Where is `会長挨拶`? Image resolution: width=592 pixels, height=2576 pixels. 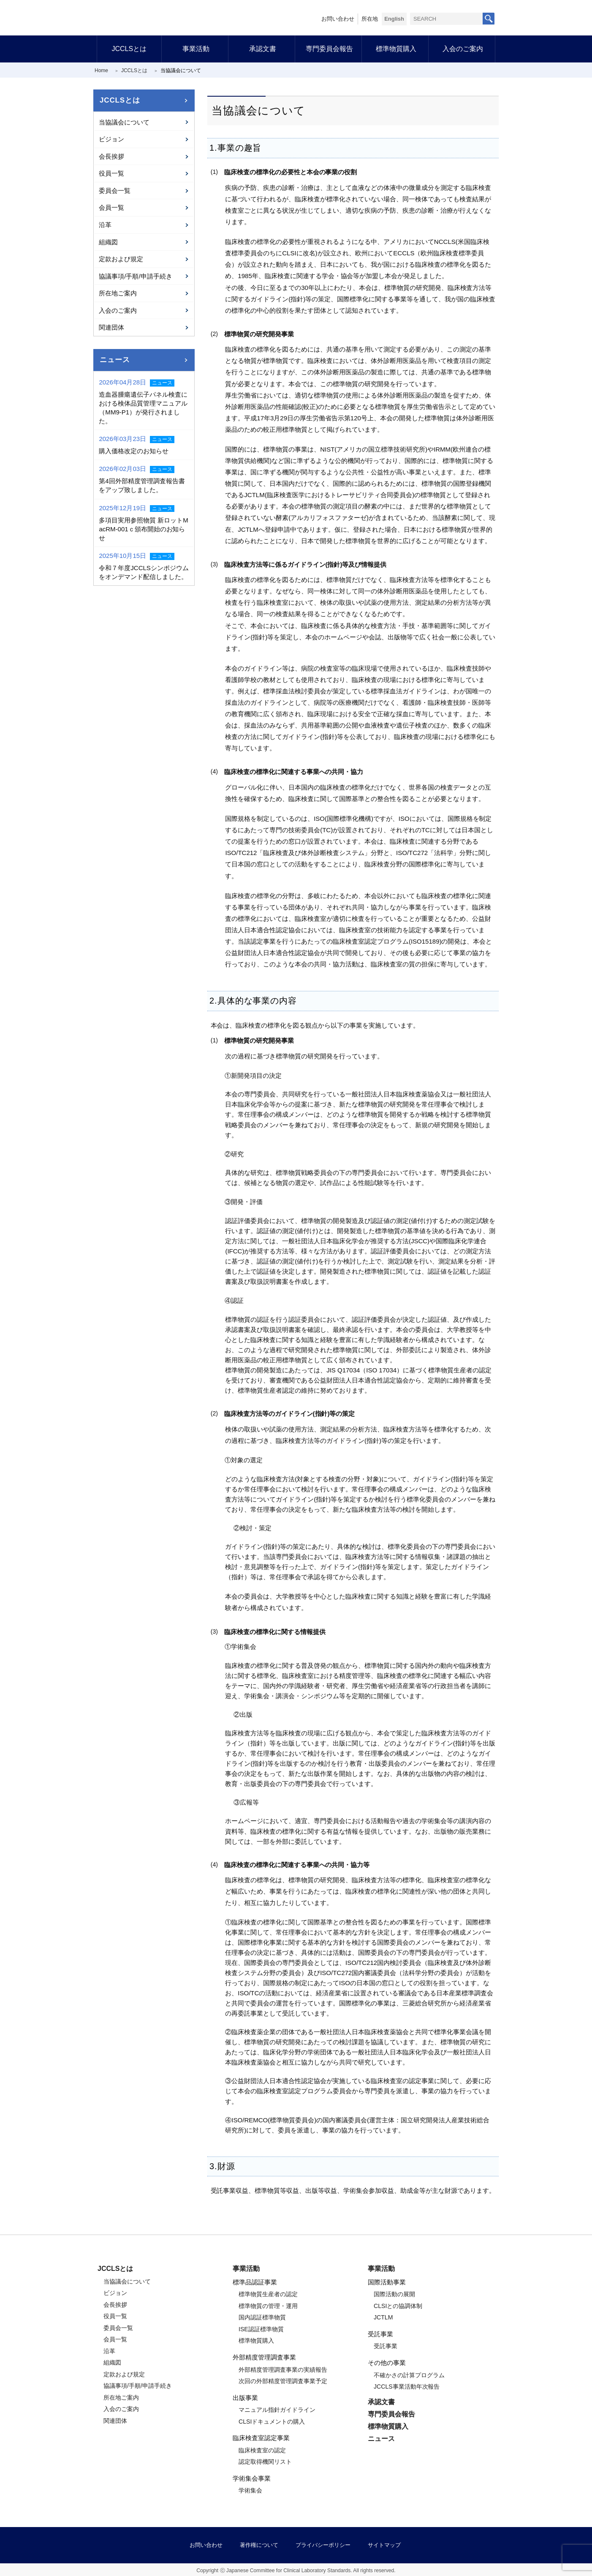
会長挨拶 is located at coordinates (111, 156).